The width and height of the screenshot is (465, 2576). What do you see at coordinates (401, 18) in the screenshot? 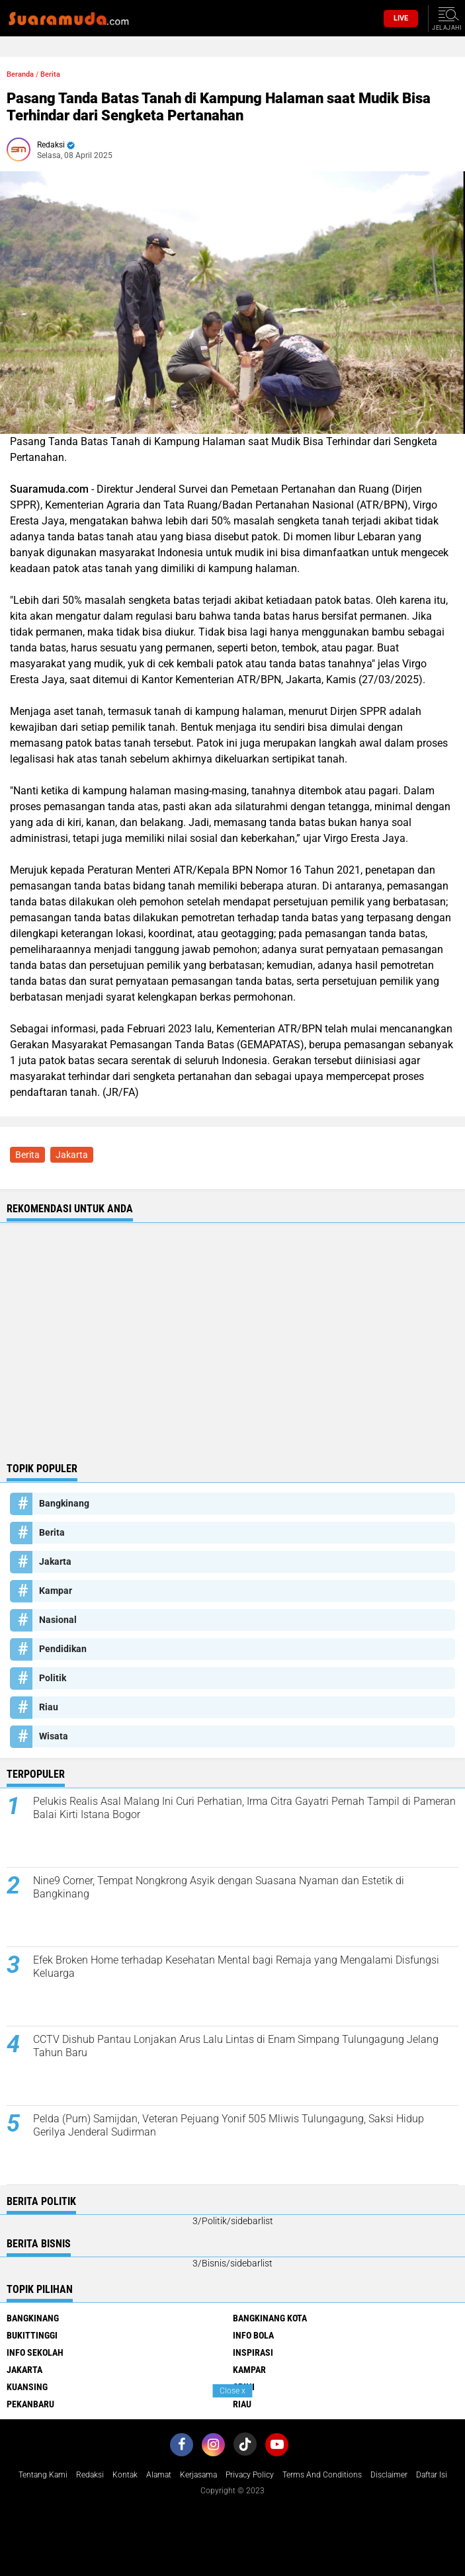
I see `Live` at bounding box center [401, 18].